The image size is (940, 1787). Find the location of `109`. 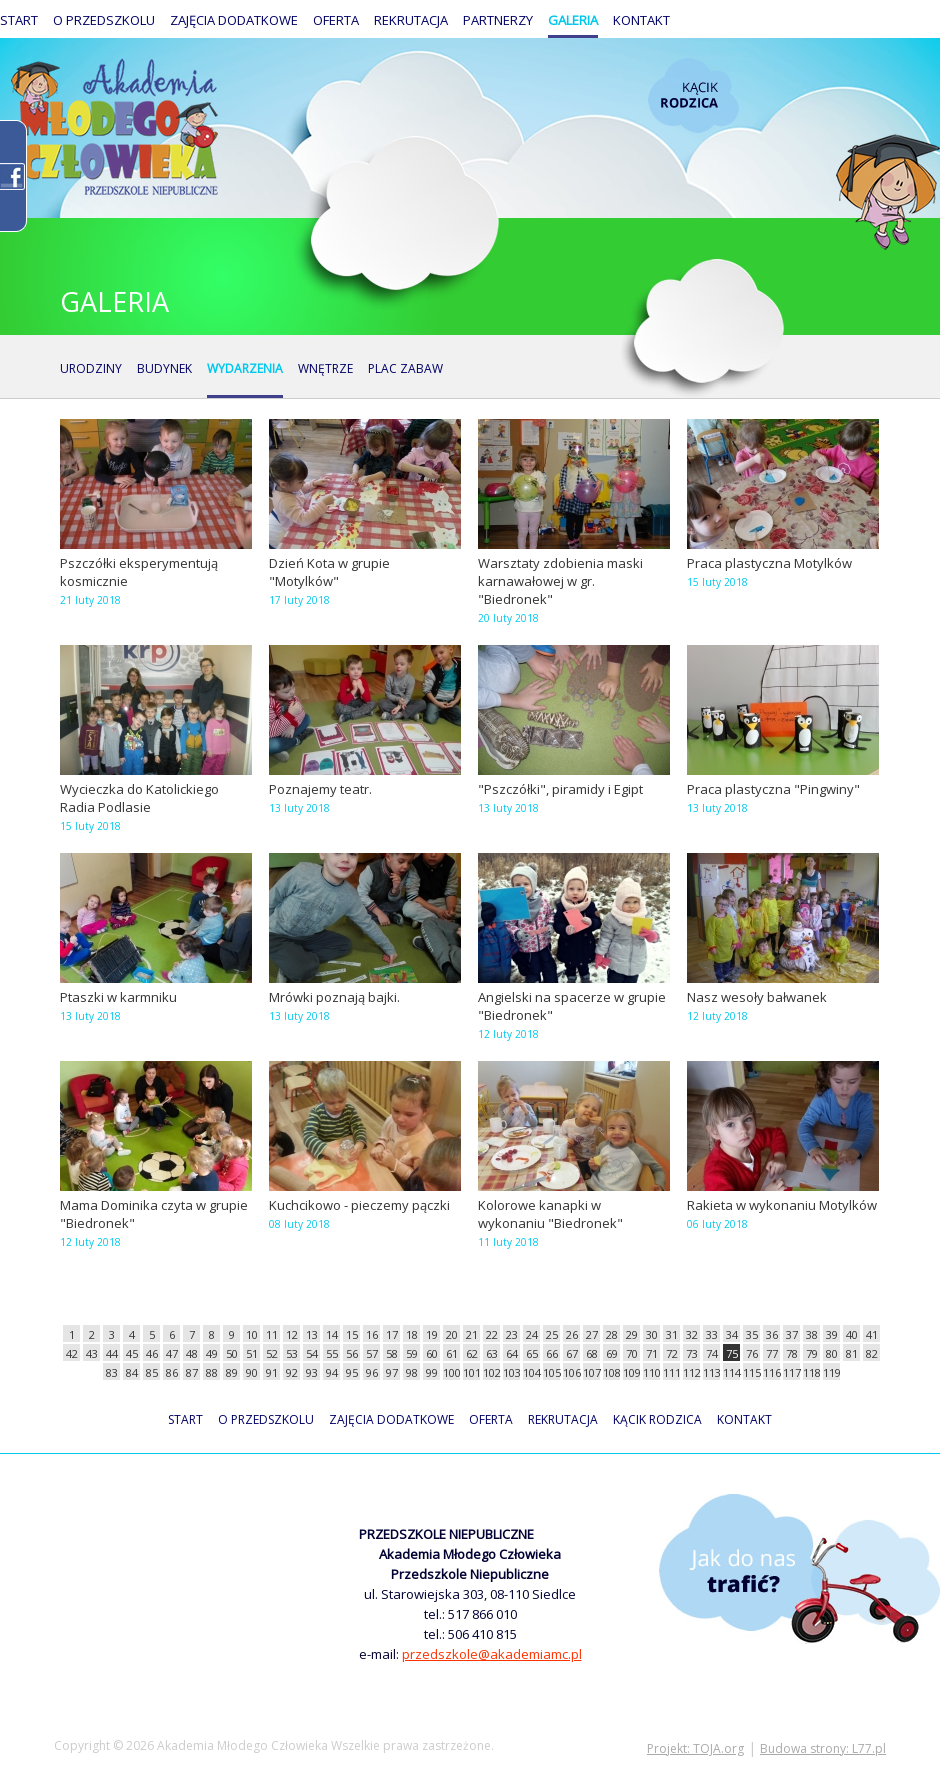

109 is located at coordinates (631, 1372).